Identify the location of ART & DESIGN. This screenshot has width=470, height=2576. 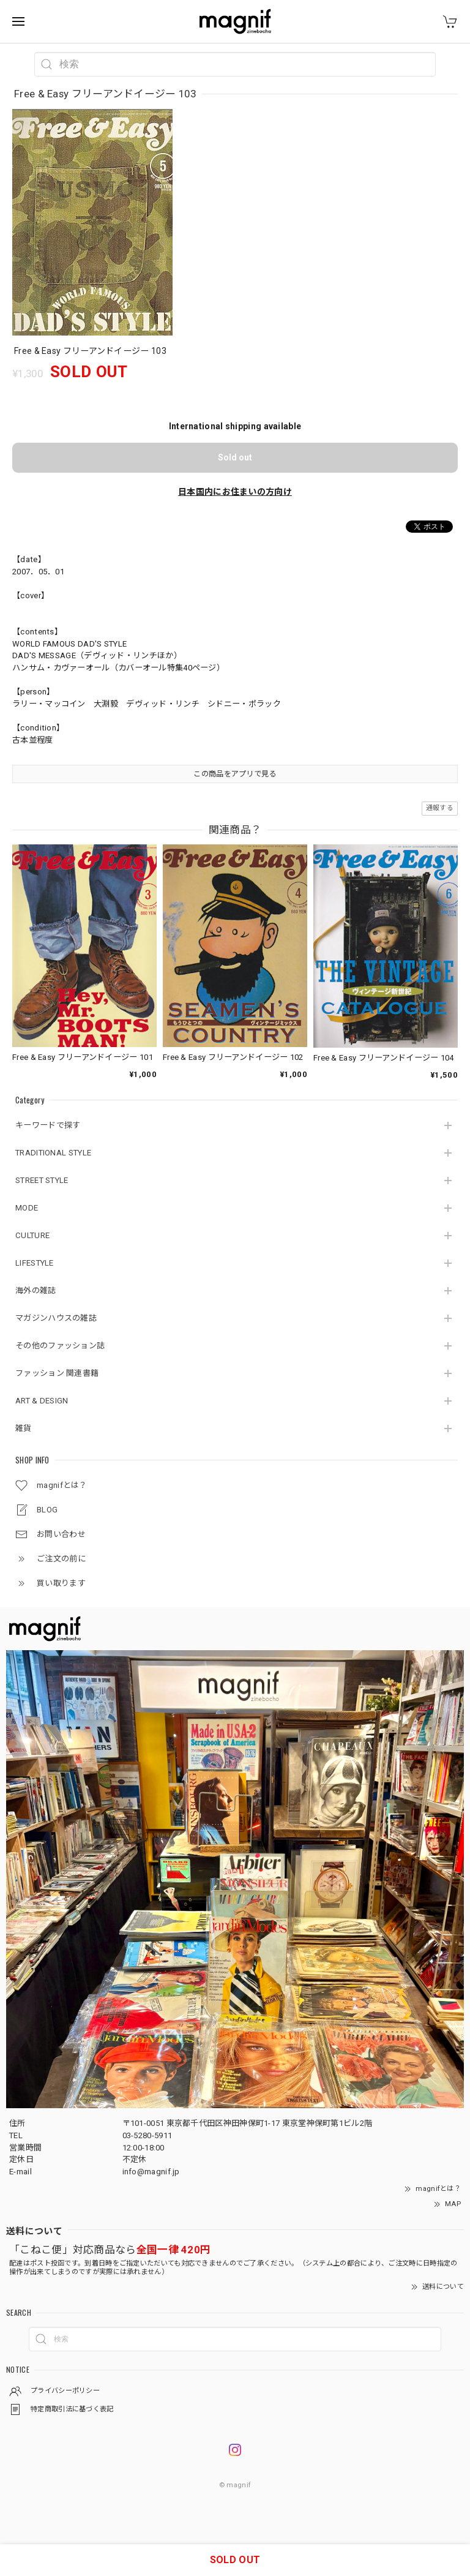
(42, 1400).